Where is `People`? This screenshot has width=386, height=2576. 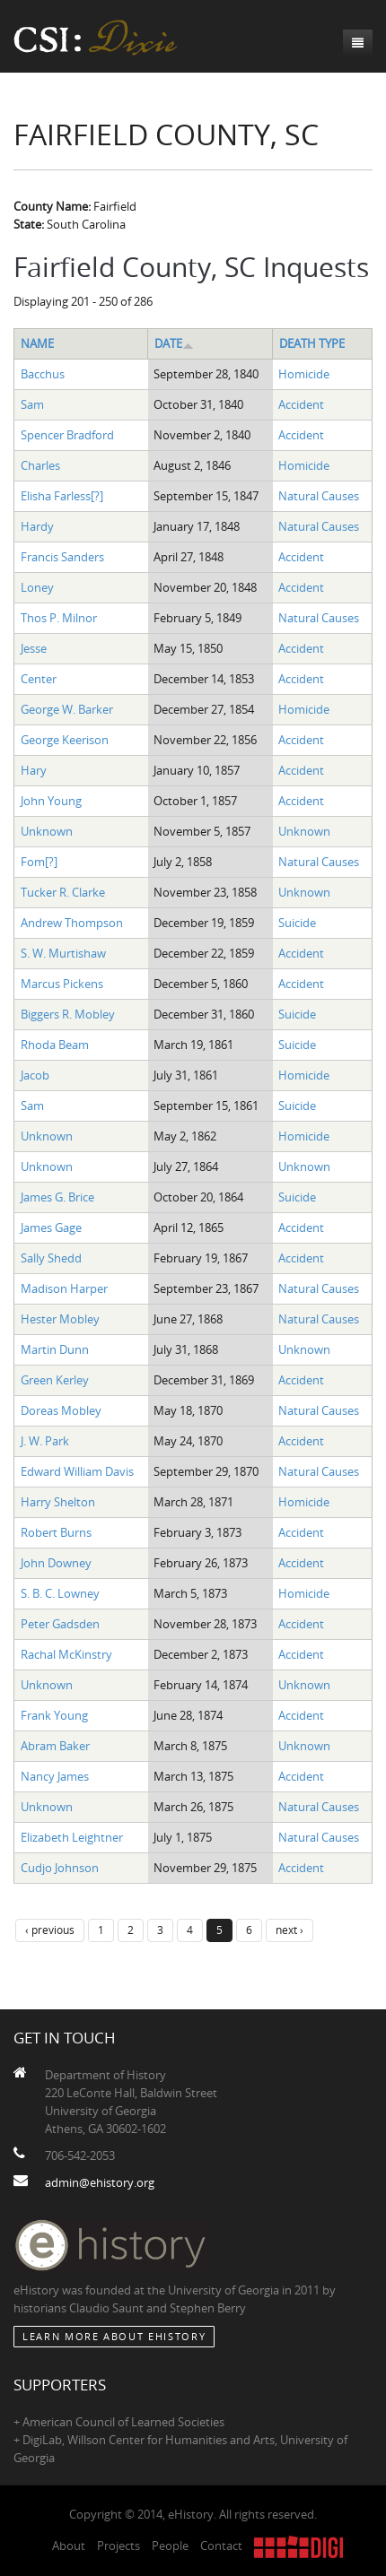 People is located at coordinates (170, 2545).